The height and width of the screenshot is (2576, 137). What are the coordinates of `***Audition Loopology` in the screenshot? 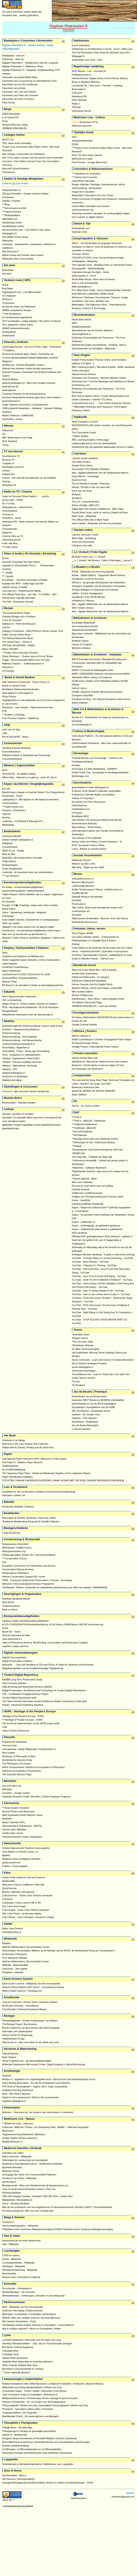 It's located at (13, 714).